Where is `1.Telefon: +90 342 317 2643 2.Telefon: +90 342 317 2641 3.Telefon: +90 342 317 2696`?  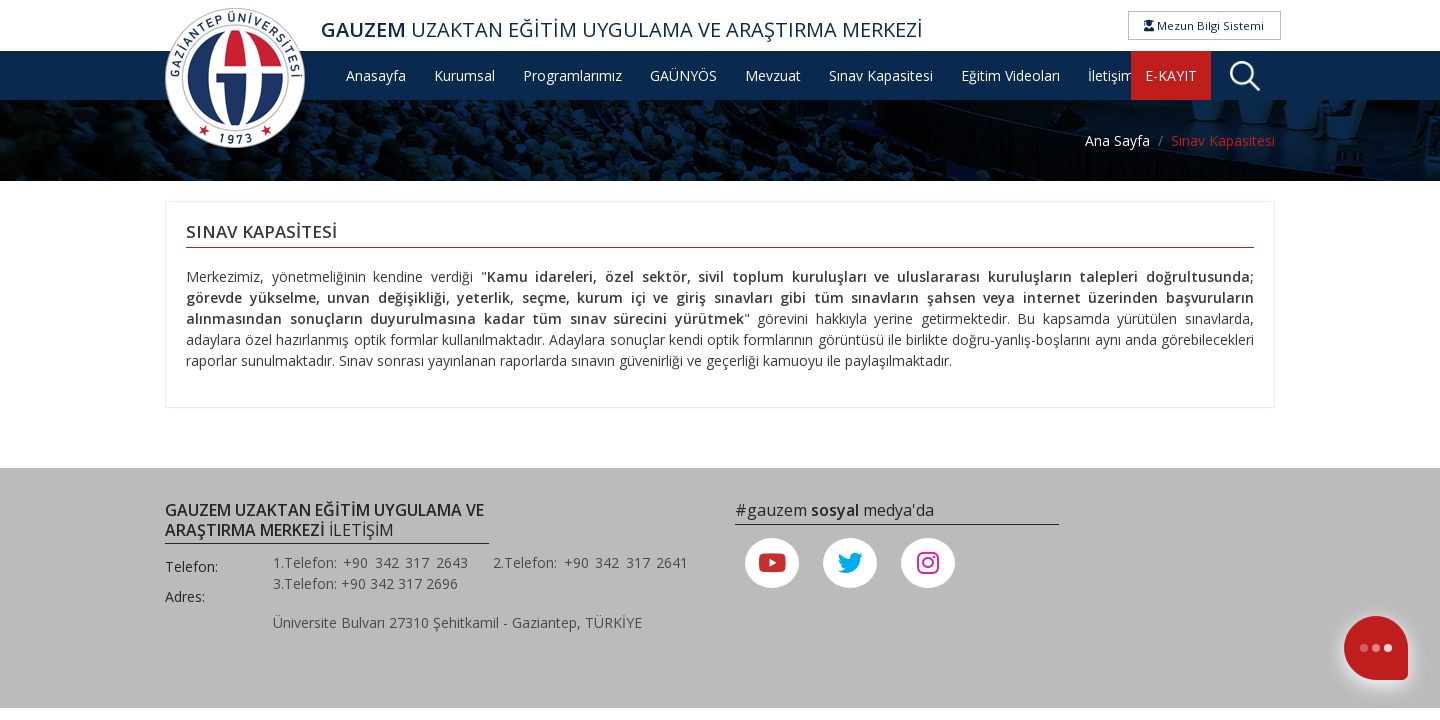
1.Telefon: +90 342 317 2643 2.Telefon: +90 342 317 2641 3.Telefon: +90 342 317 2696 is located at coordinates (489, 573).